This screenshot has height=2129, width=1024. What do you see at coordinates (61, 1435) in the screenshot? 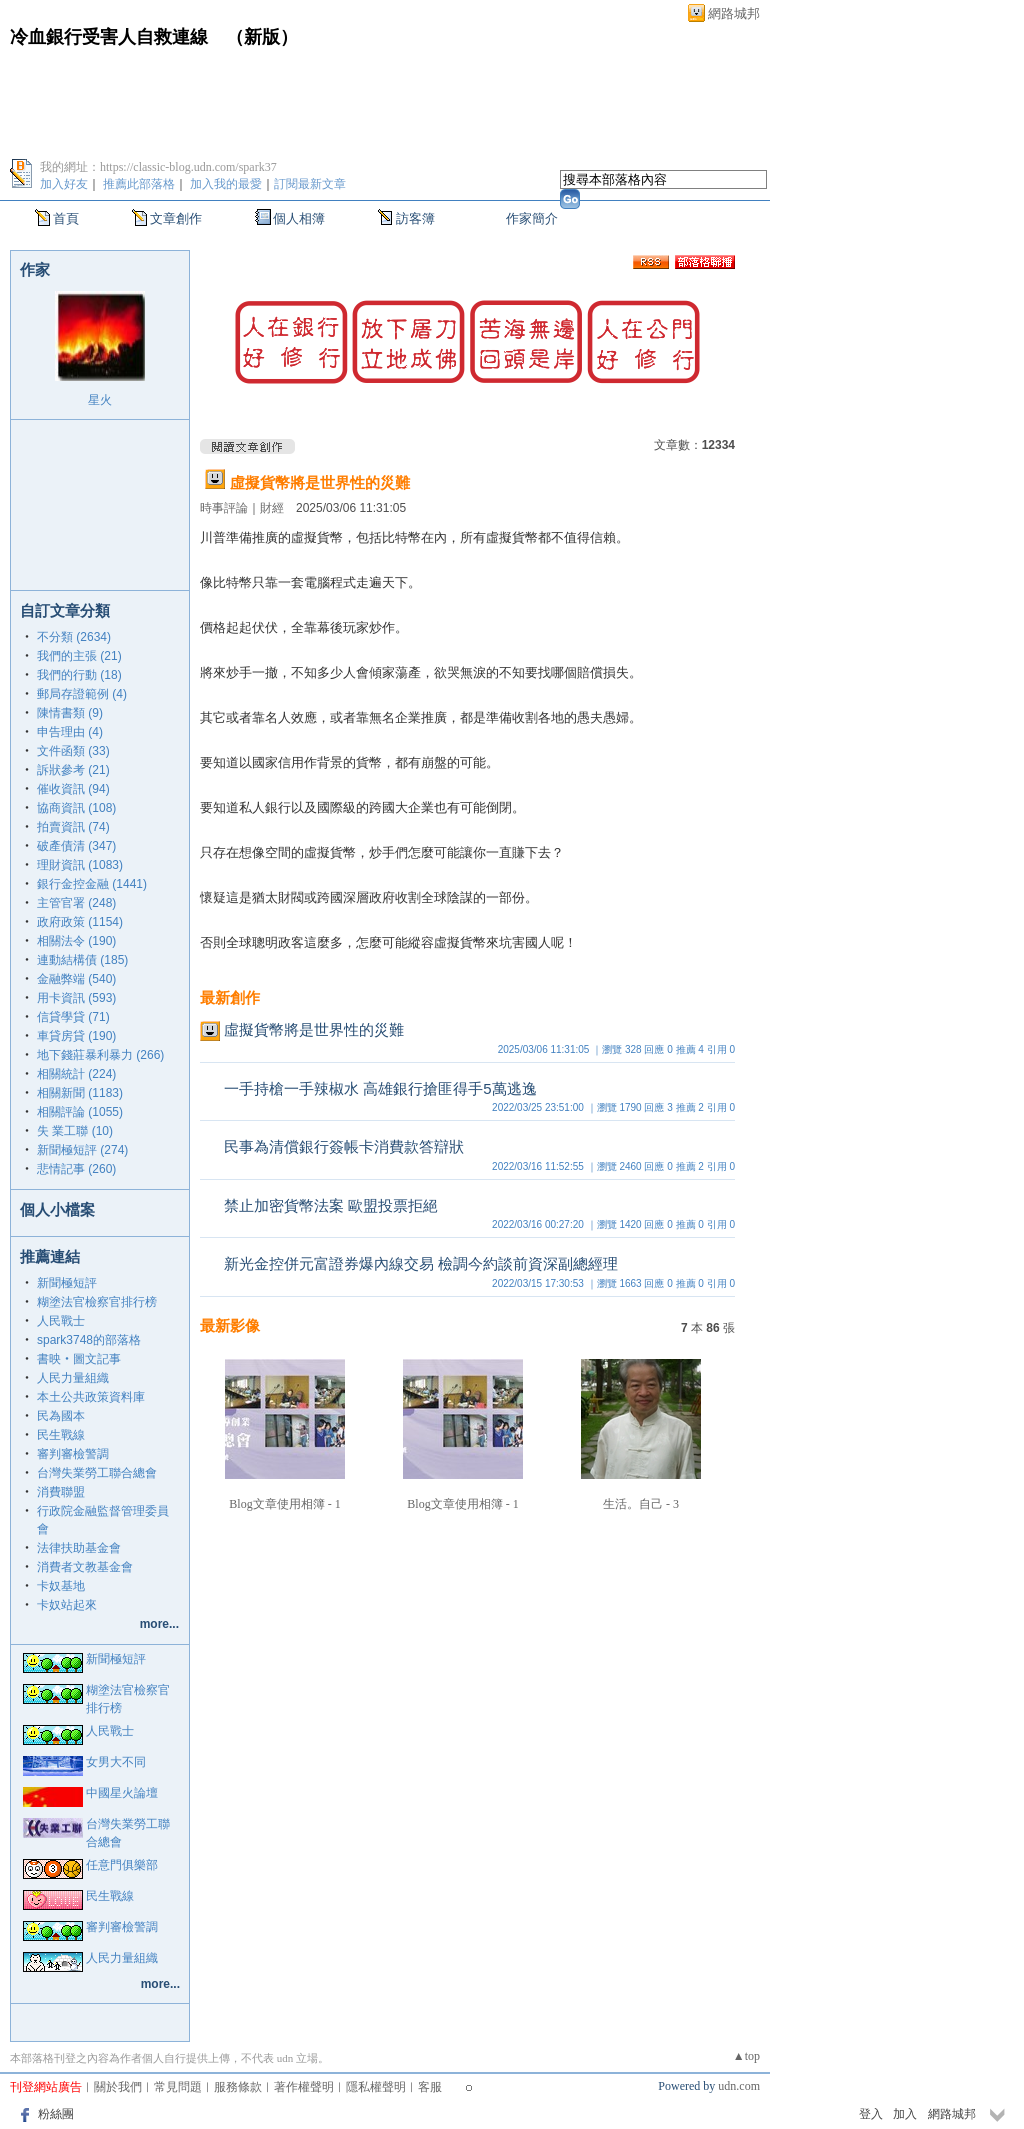
I see `民生戰線` at bounding box center [61, 1435].